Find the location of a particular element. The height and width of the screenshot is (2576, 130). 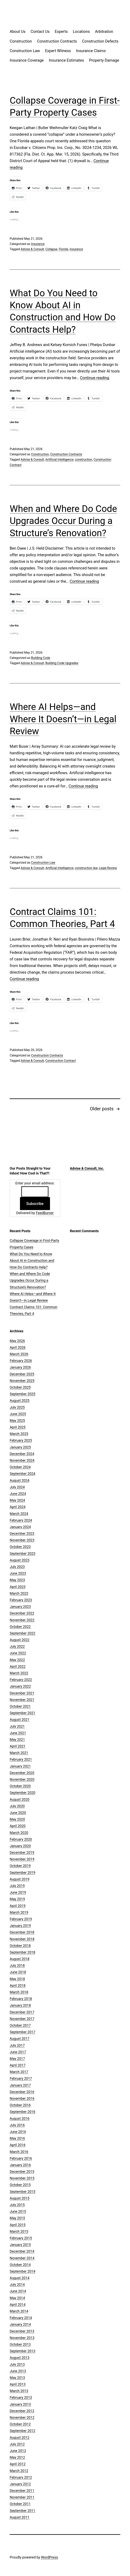

March 2026 is located at coordinates (19, 1354).